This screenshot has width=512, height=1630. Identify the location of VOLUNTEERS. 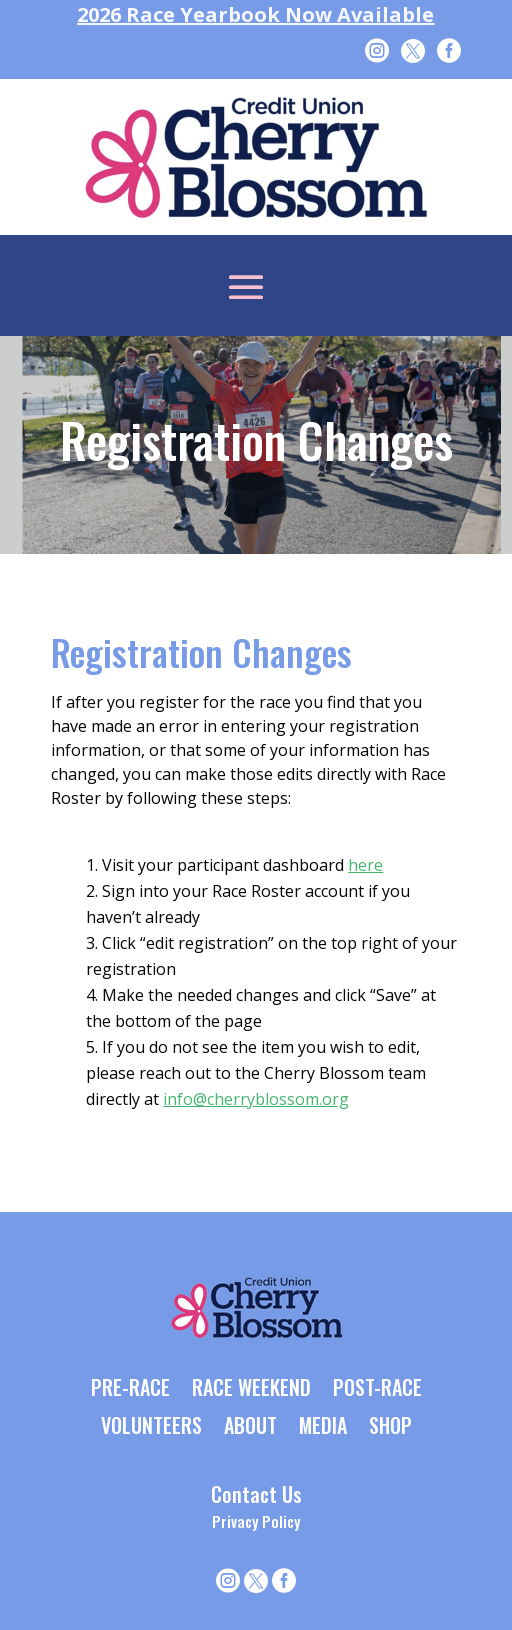
(151, 1427).